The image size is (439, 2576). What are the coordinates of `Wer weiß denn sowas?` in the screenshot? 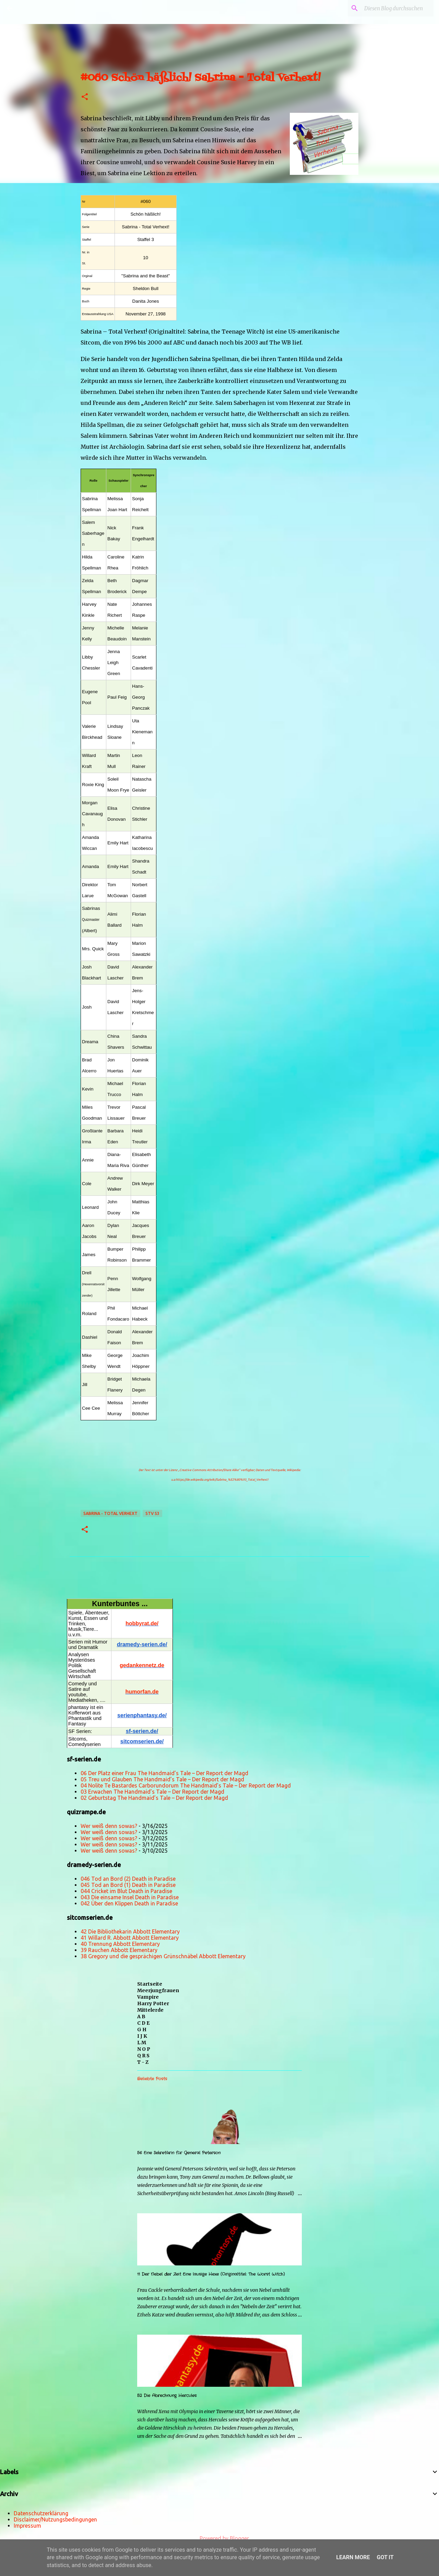 It's located at (109, 1826).